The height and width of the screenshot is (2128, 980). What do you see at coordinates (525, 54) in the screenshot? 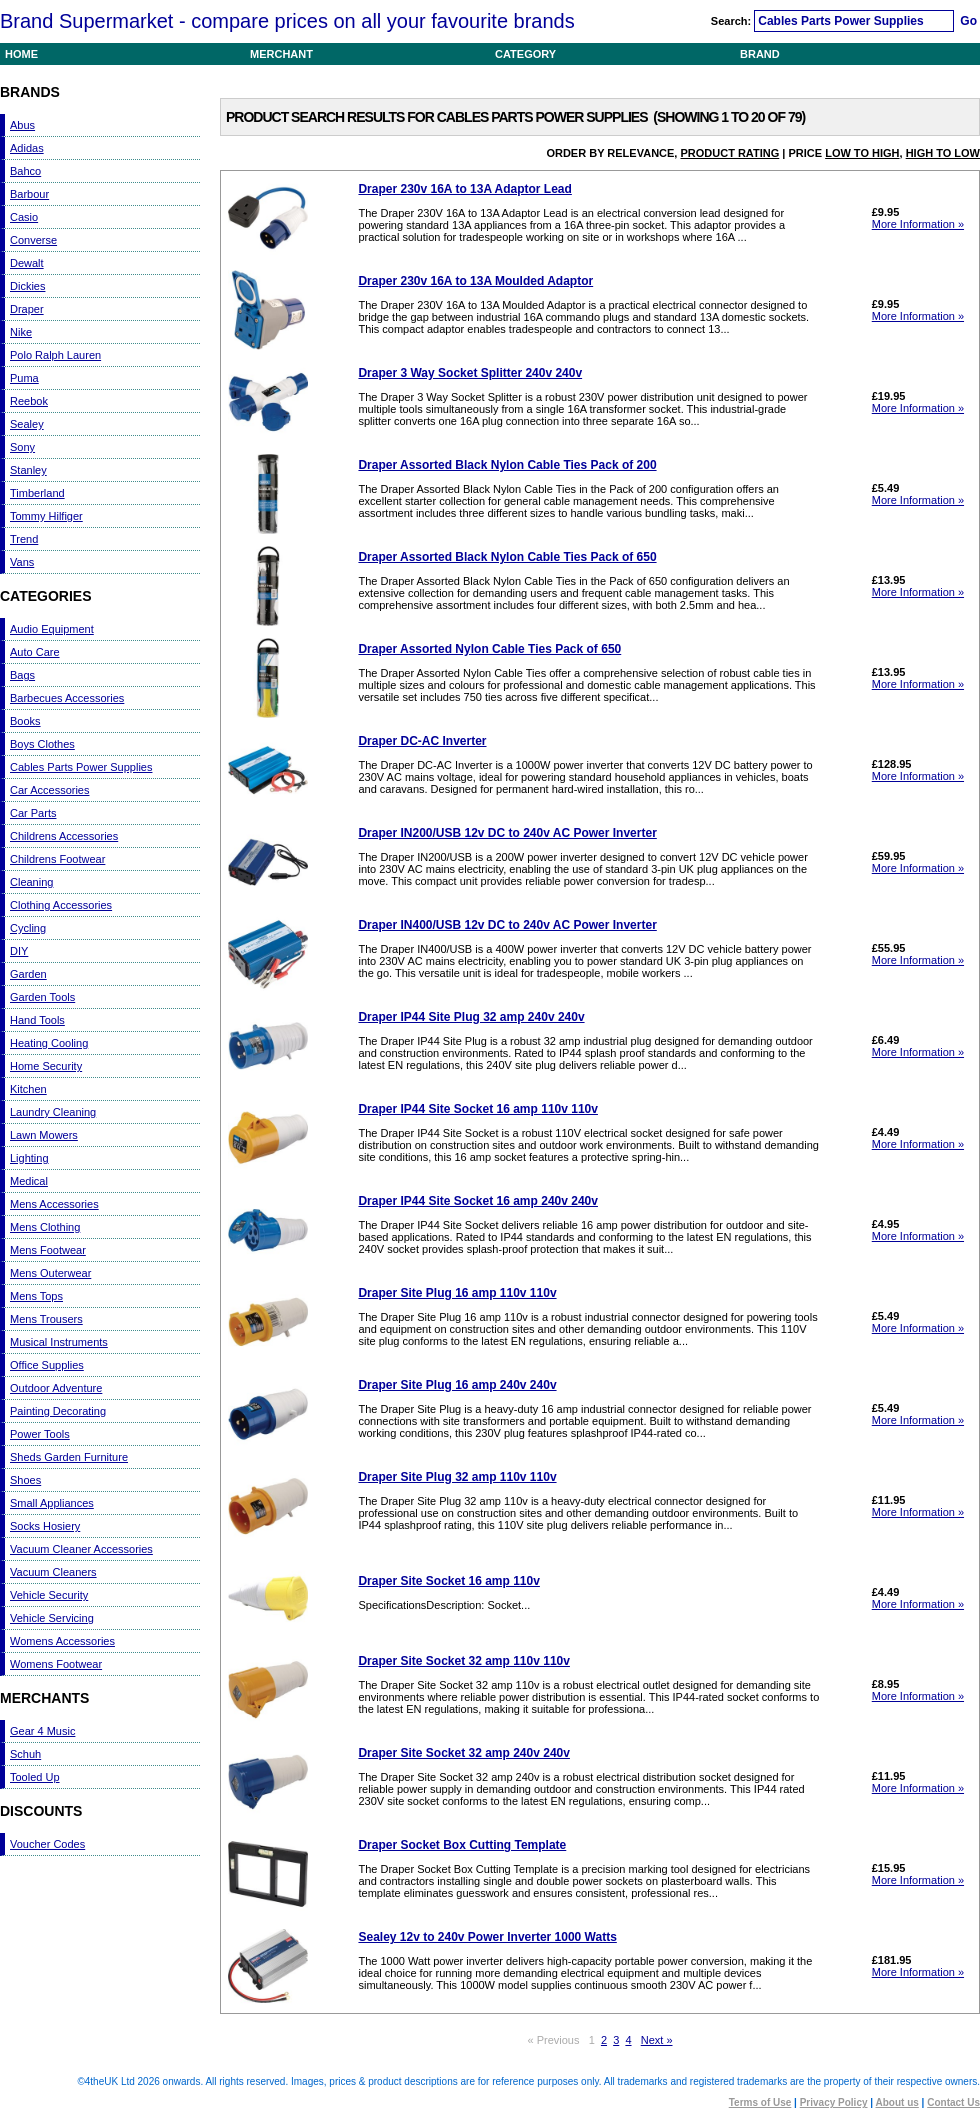
I see `Category` at bounding box center [525, 54].